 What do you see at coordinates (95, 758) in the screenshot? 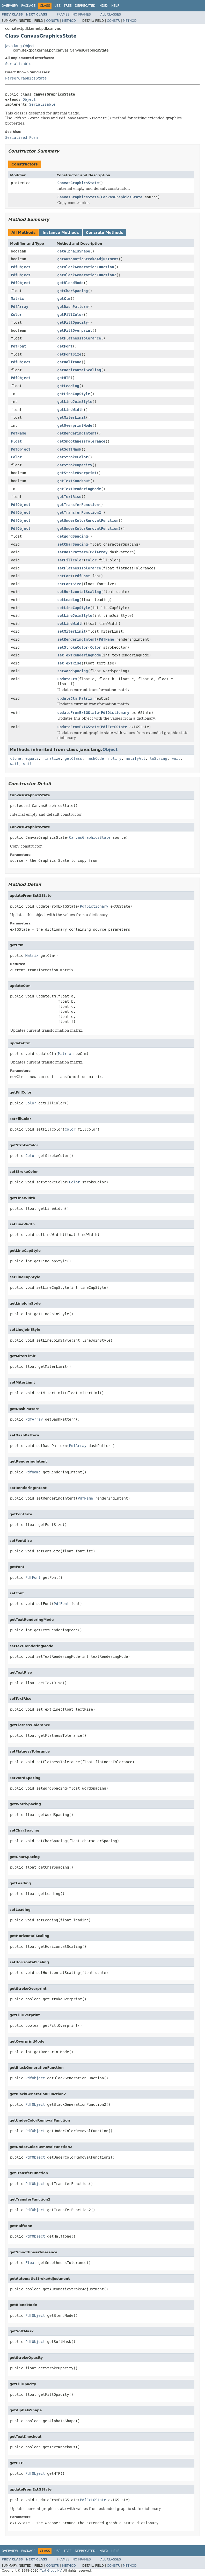
I see `hashCode` at bounding box center [95, 758].